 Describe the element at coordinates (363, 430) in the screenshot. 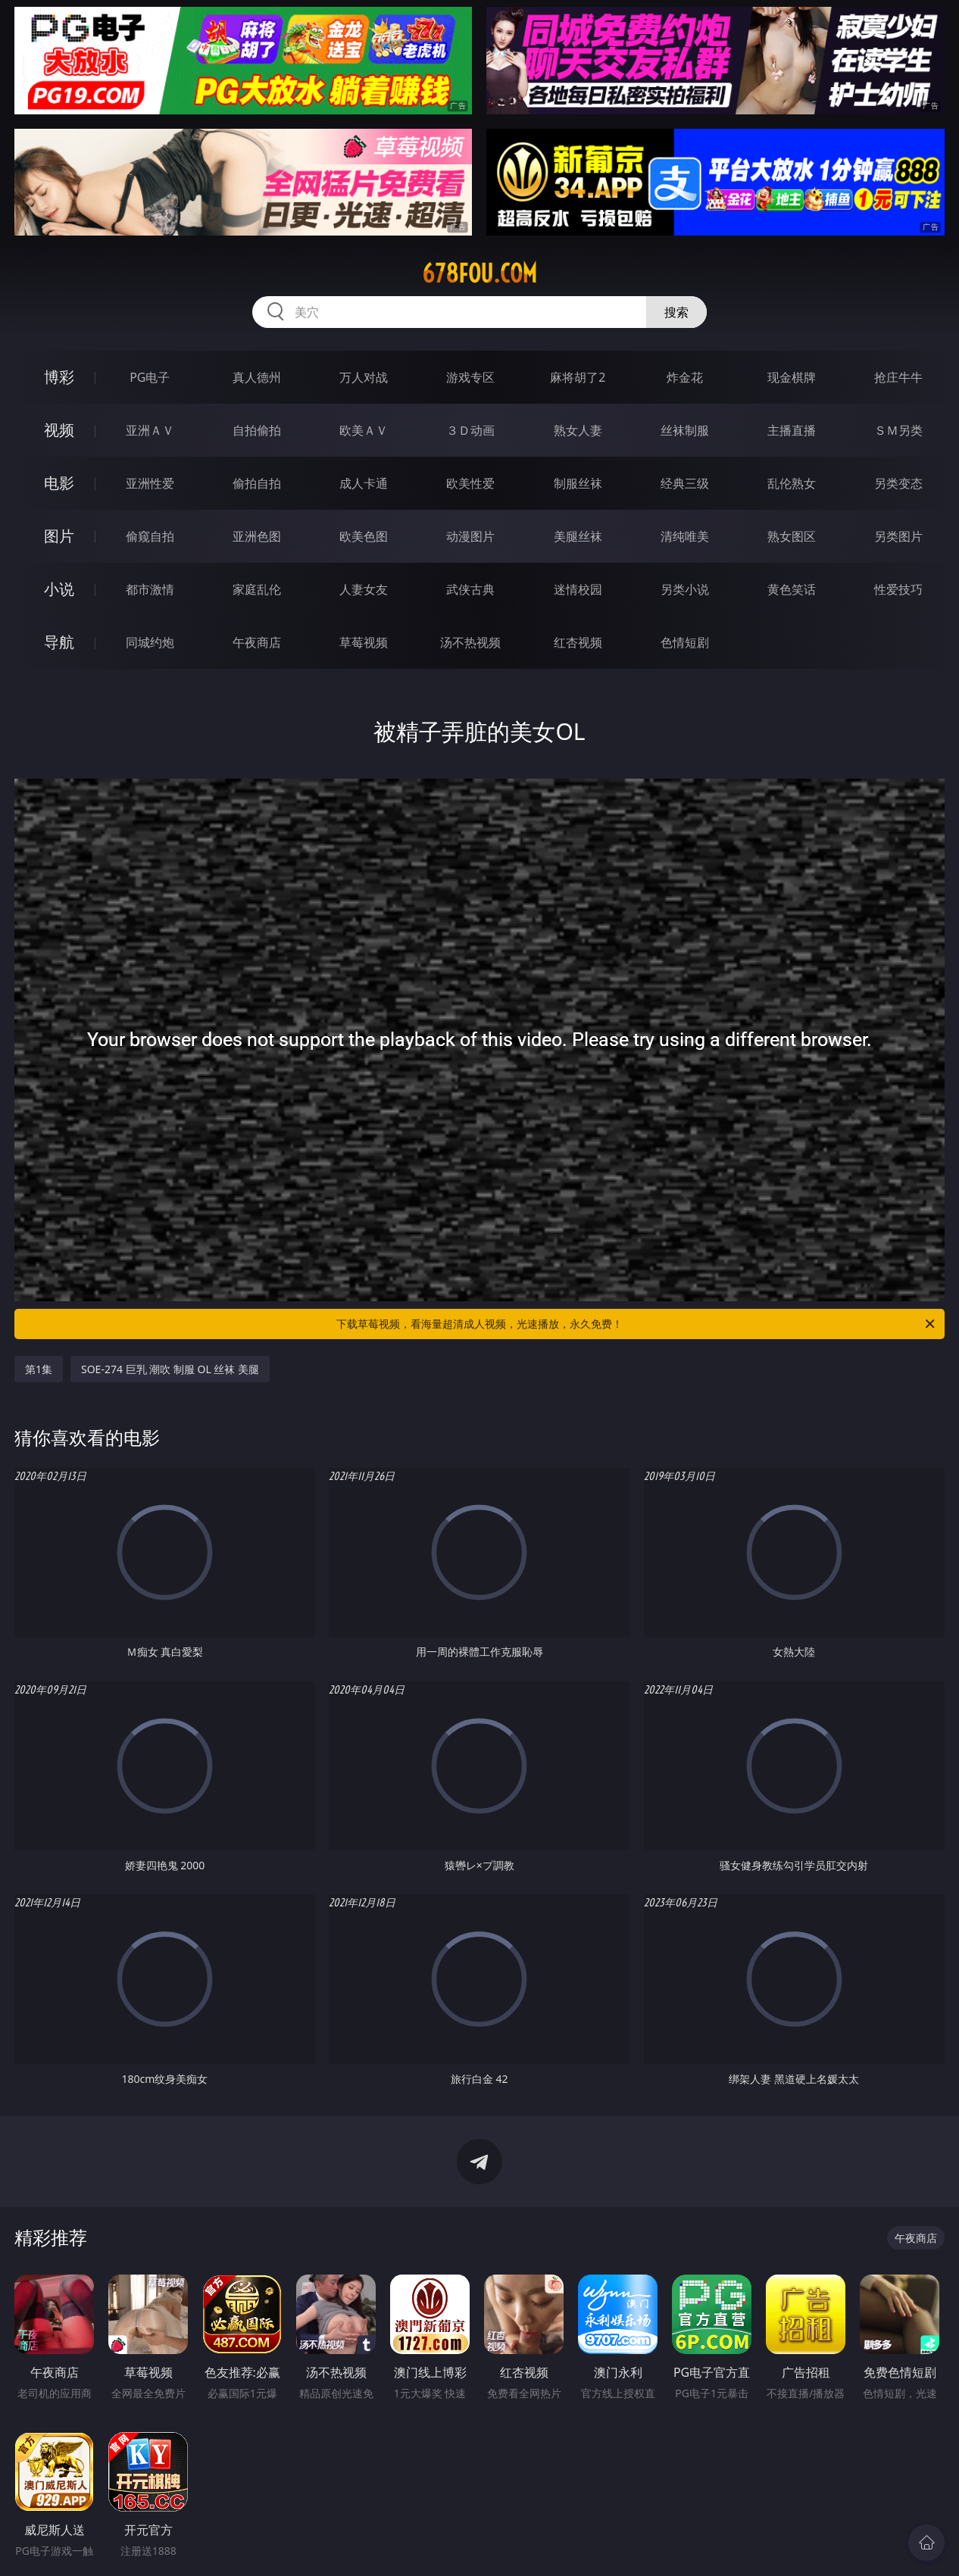

I see `欧美ＡＶ` at that location.